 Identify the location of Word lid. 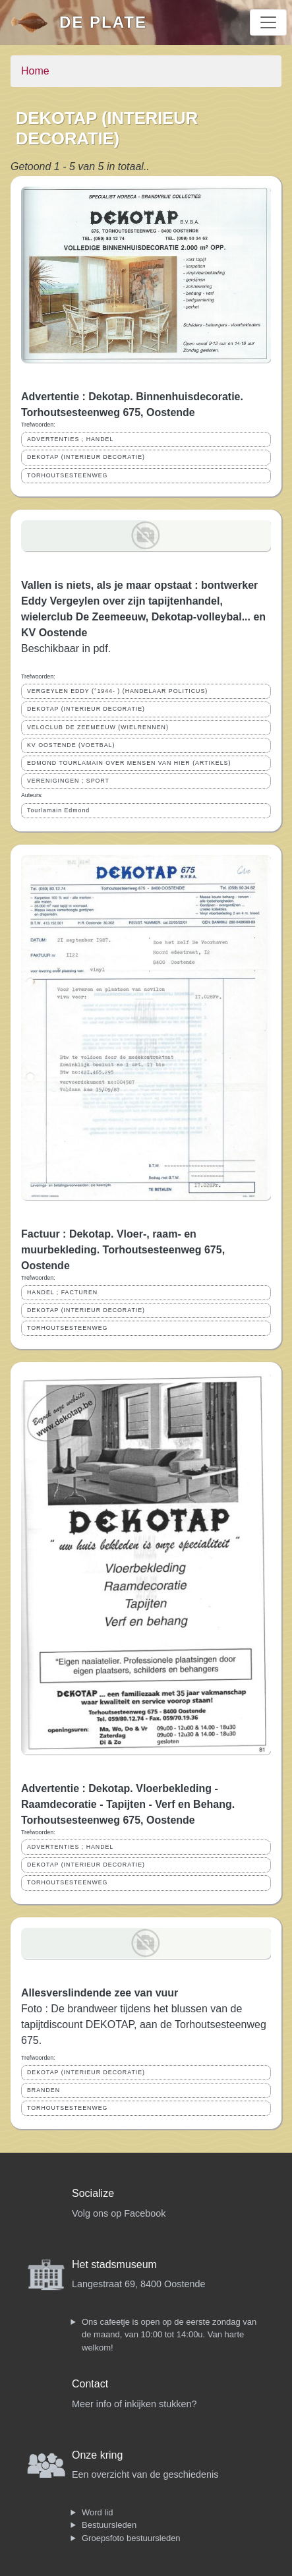
(97, 2512).